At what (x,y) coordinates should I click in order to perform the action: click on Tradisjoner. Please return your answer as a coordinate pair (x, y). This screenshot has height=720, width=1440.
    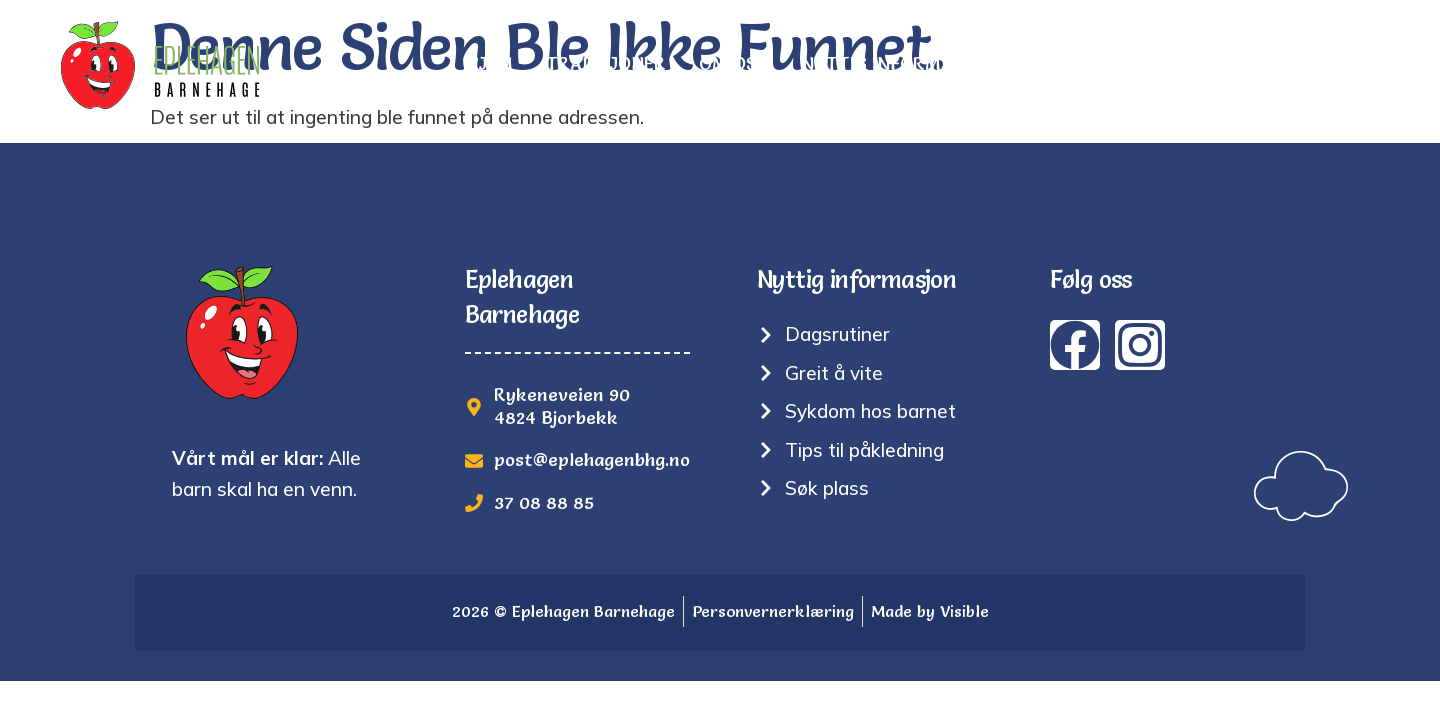
    Looking at the image, I should click on (606, 64).